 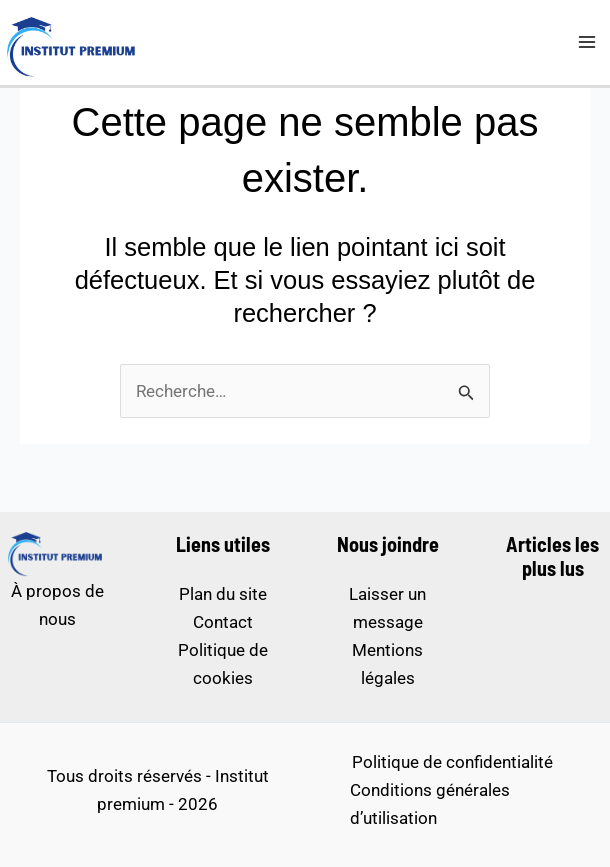 I want to click on [Permutateur du menu principal], so click(x=588, y=43).